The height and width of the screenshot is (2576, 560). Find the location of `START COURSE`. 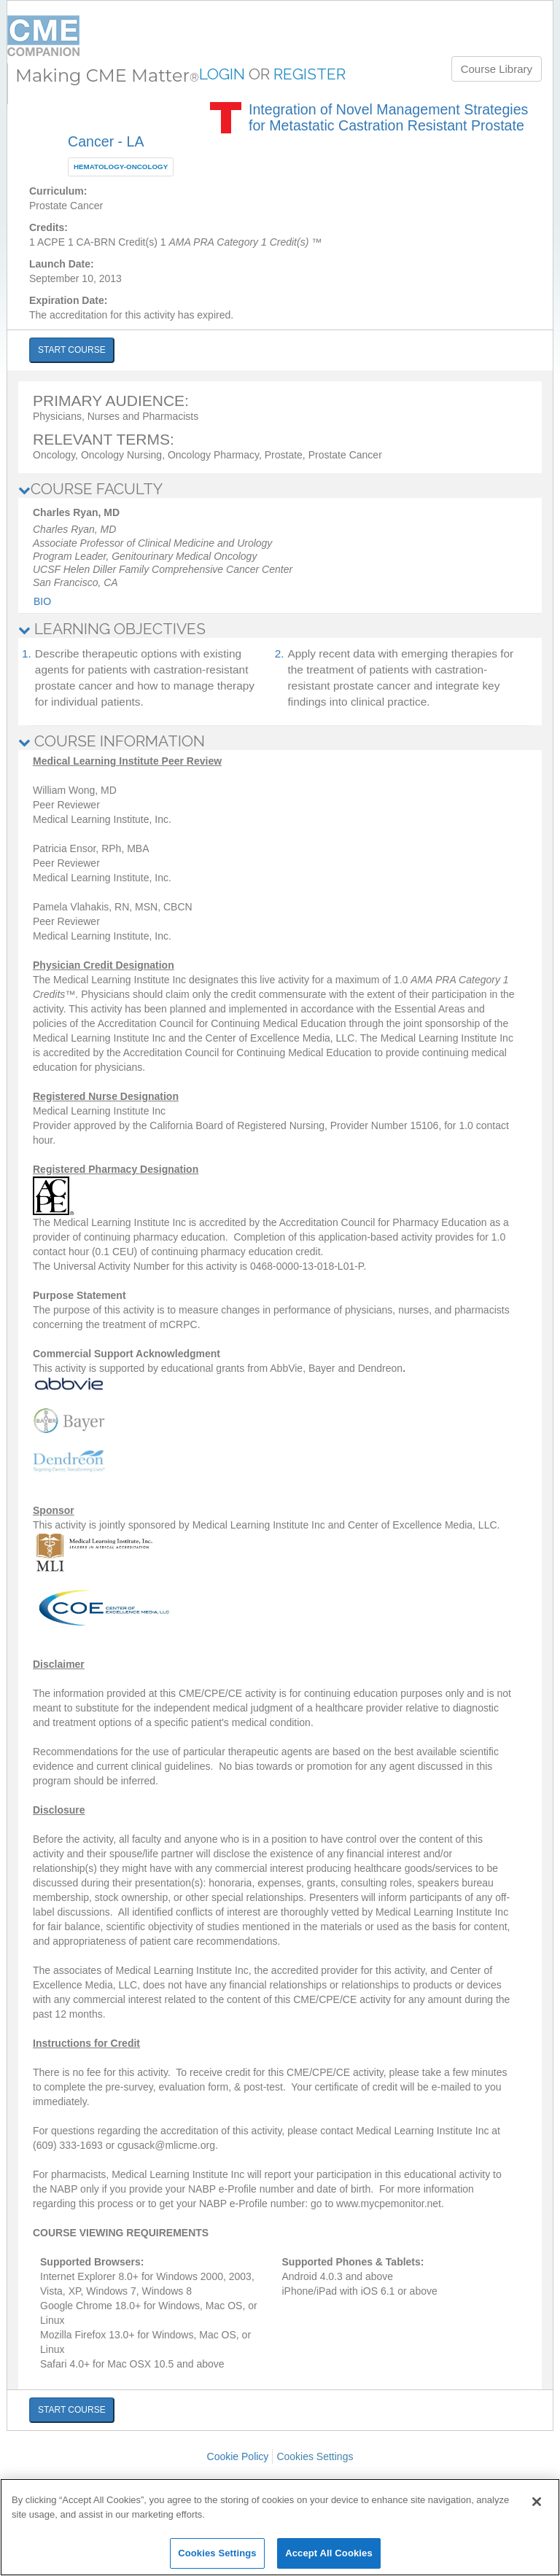

START COURSE is located at coordinates (72, 350).